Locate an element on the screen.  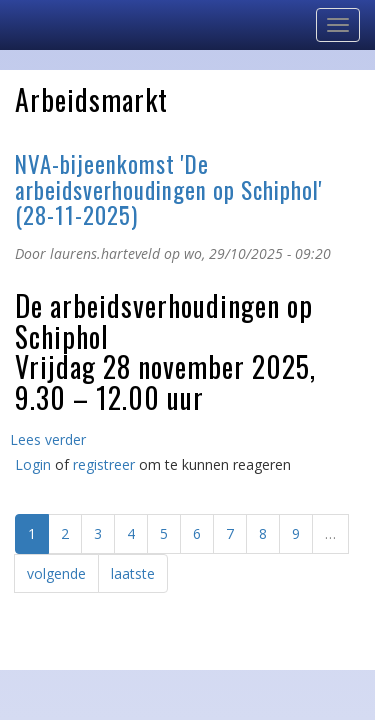
laatste is located at coordinates (133, 573).